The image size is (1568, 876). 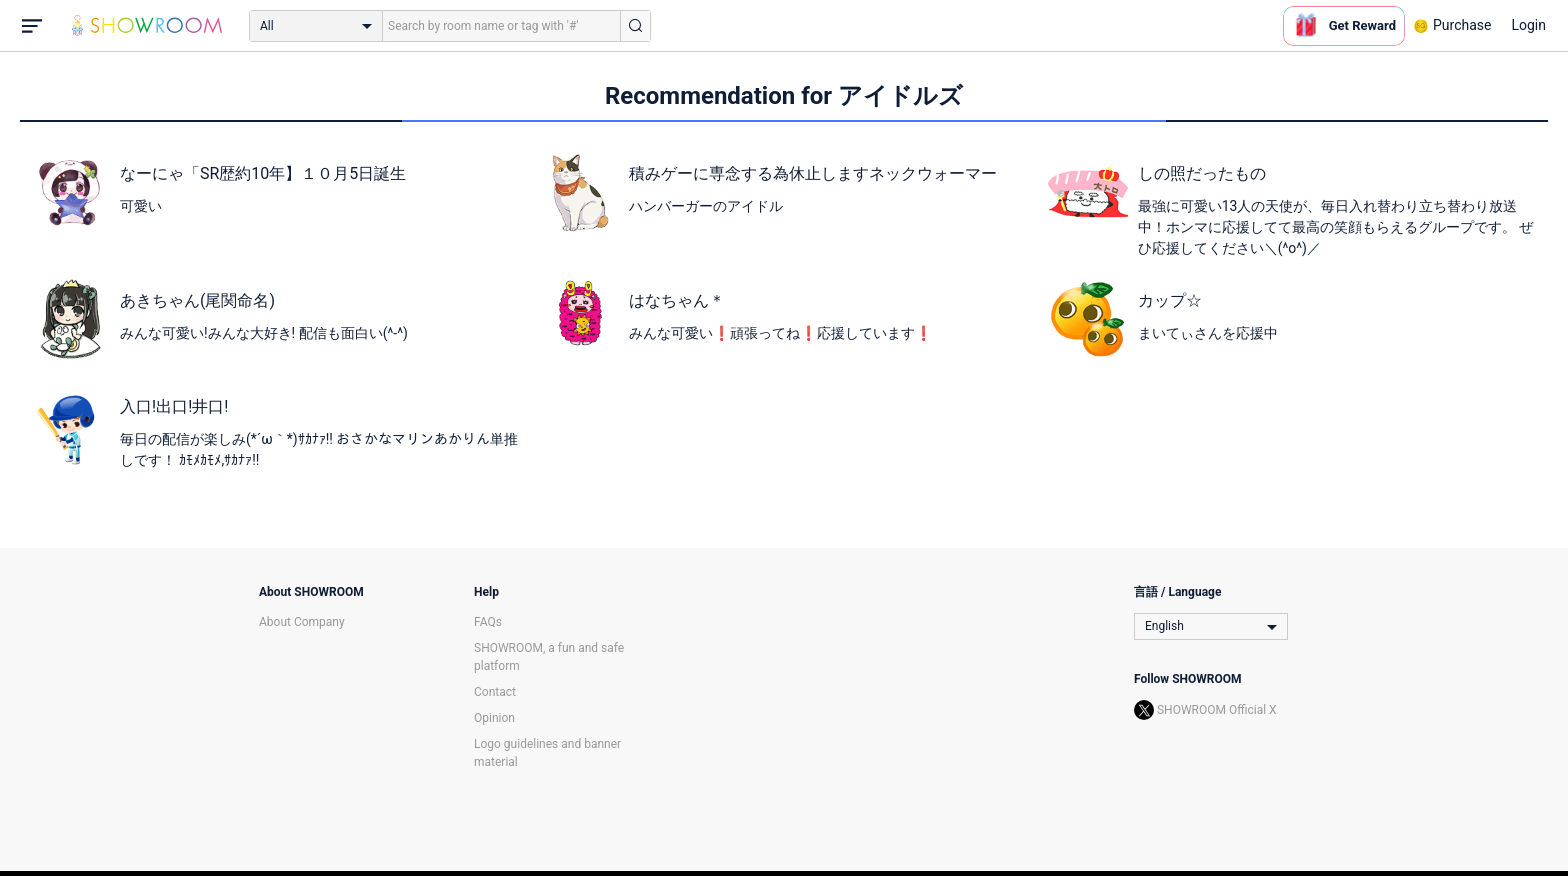 What do you see at coordinates (488, 622) in the screenshot?
I see `FAQs` at bounding box center [488, 622].